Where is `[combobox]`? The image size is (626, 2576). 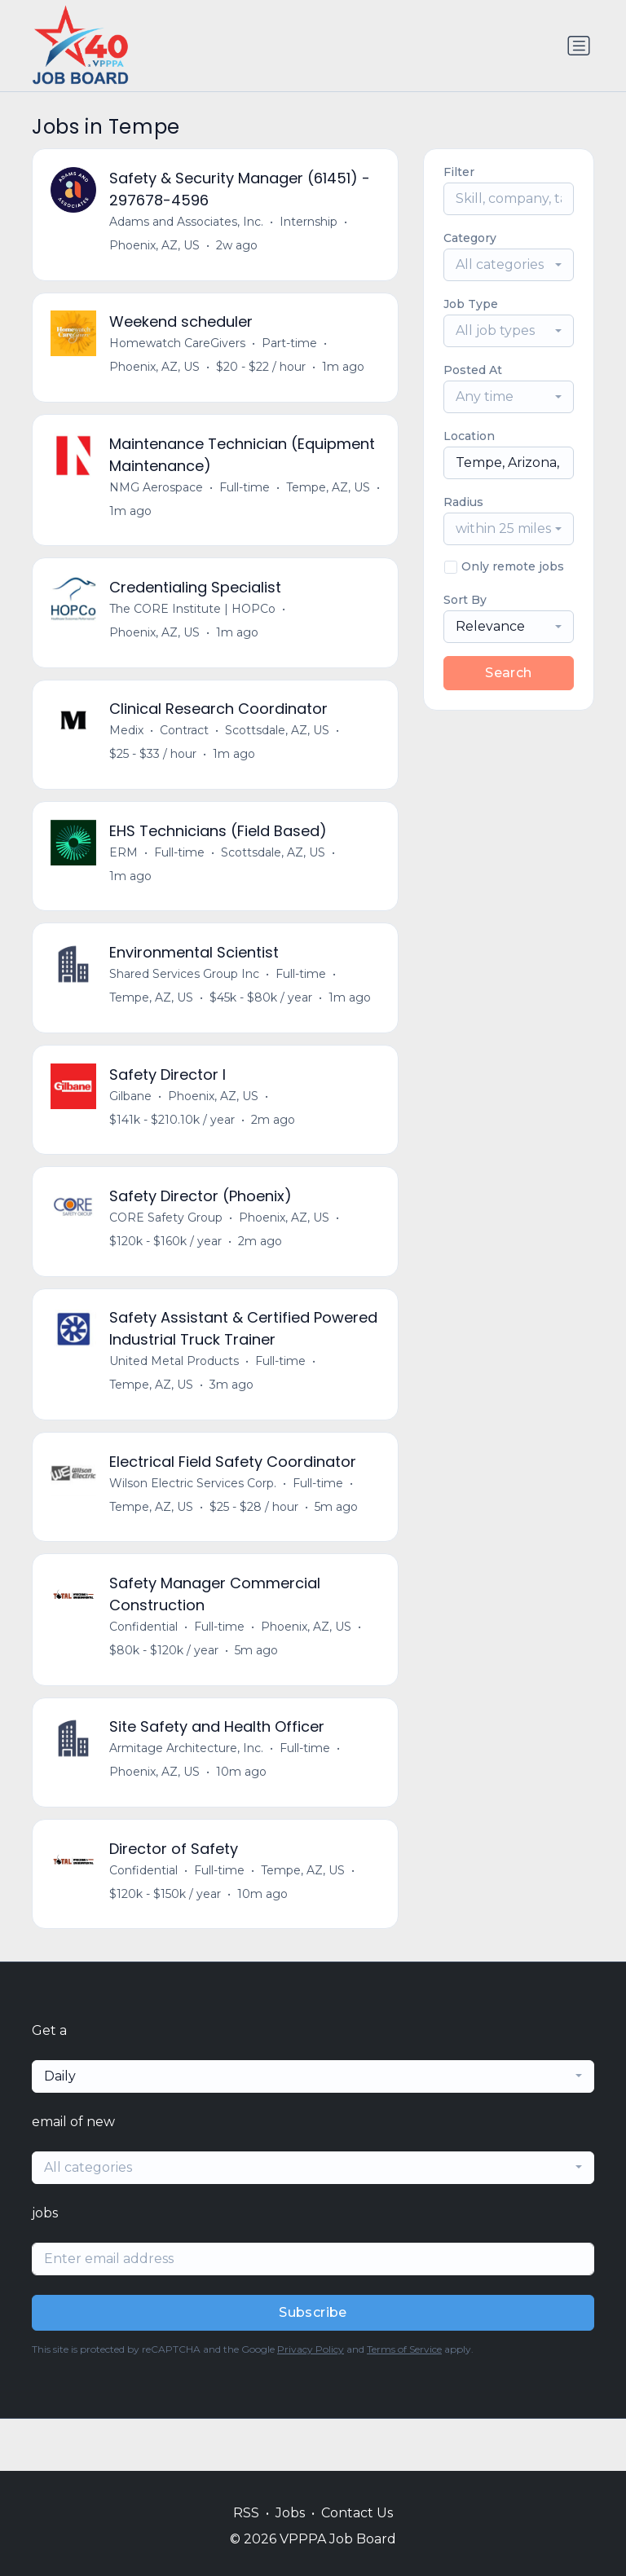
[combobox] is located at coordinates (508, 265).